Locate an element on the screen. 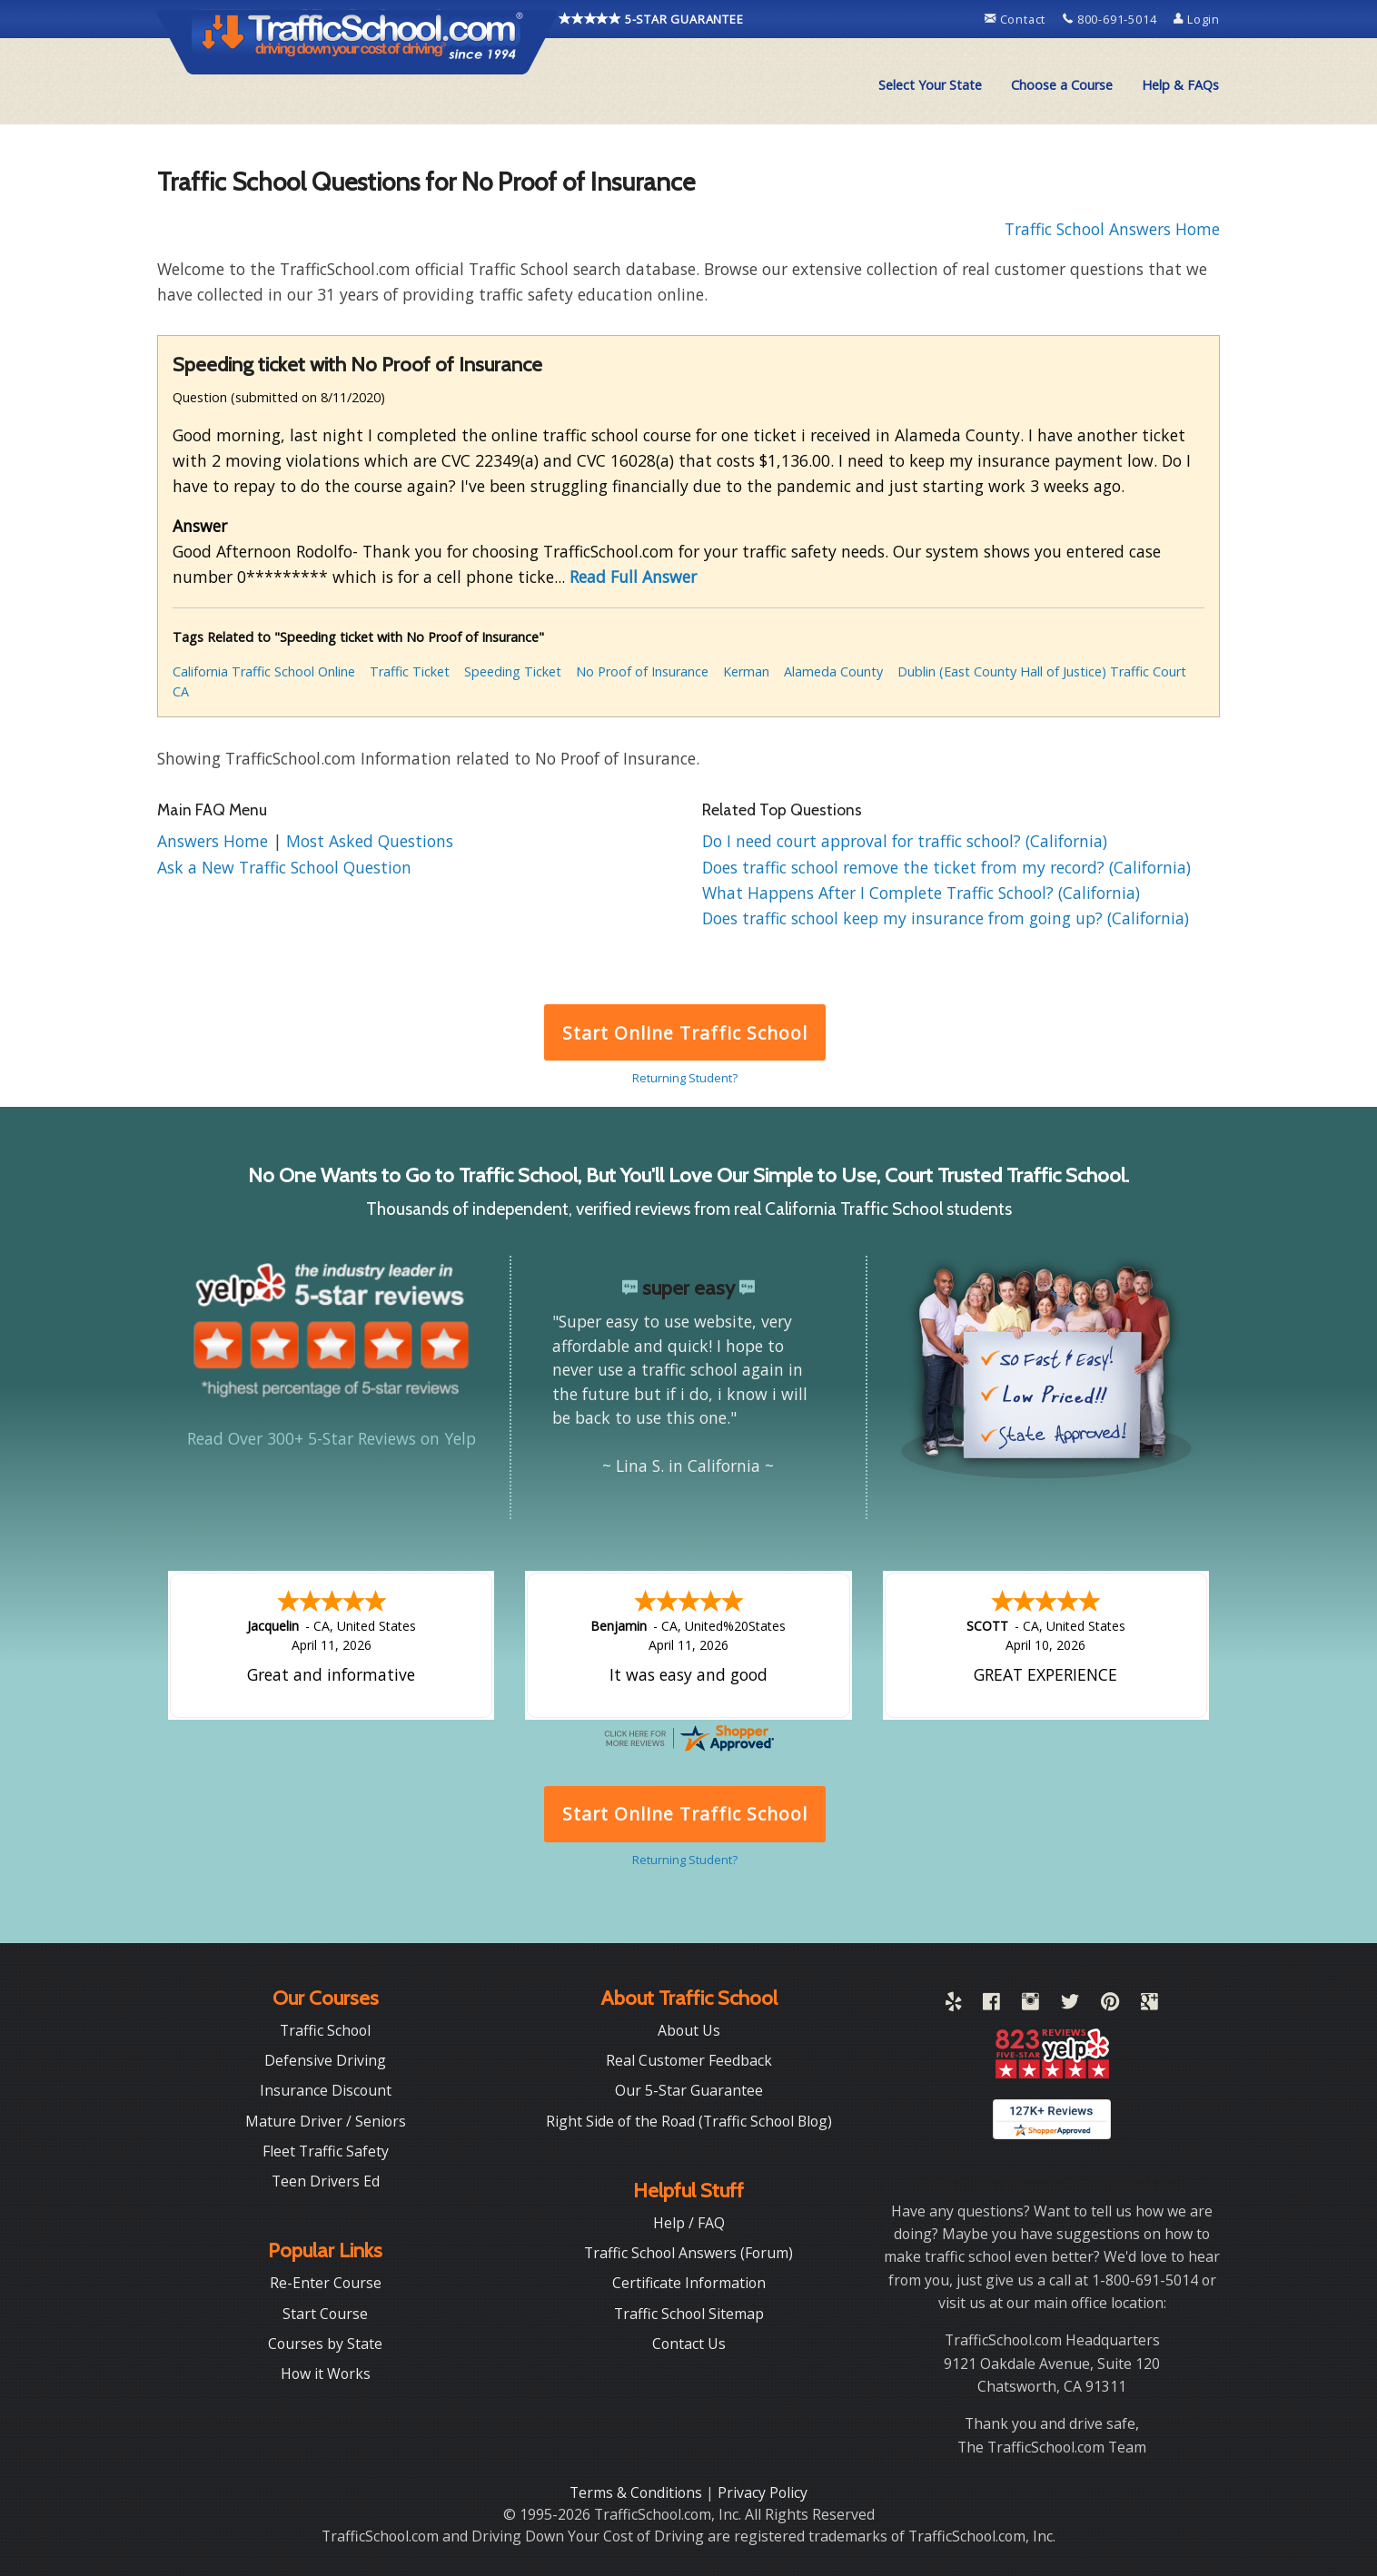 This screenshot has height=2576, width=1377. Traffic School is located at coordinates (325, 2030).